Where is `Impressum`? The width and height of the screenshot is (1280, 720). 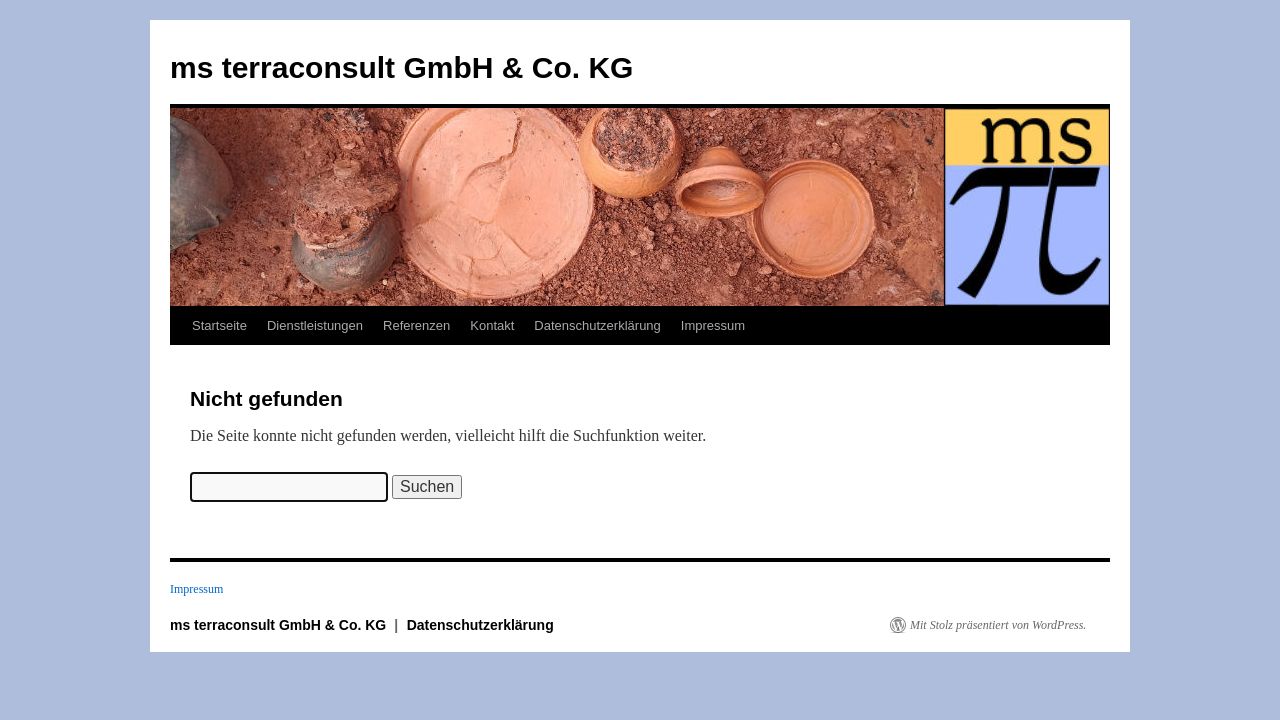 Impressum is located at coordinates (713, 325).